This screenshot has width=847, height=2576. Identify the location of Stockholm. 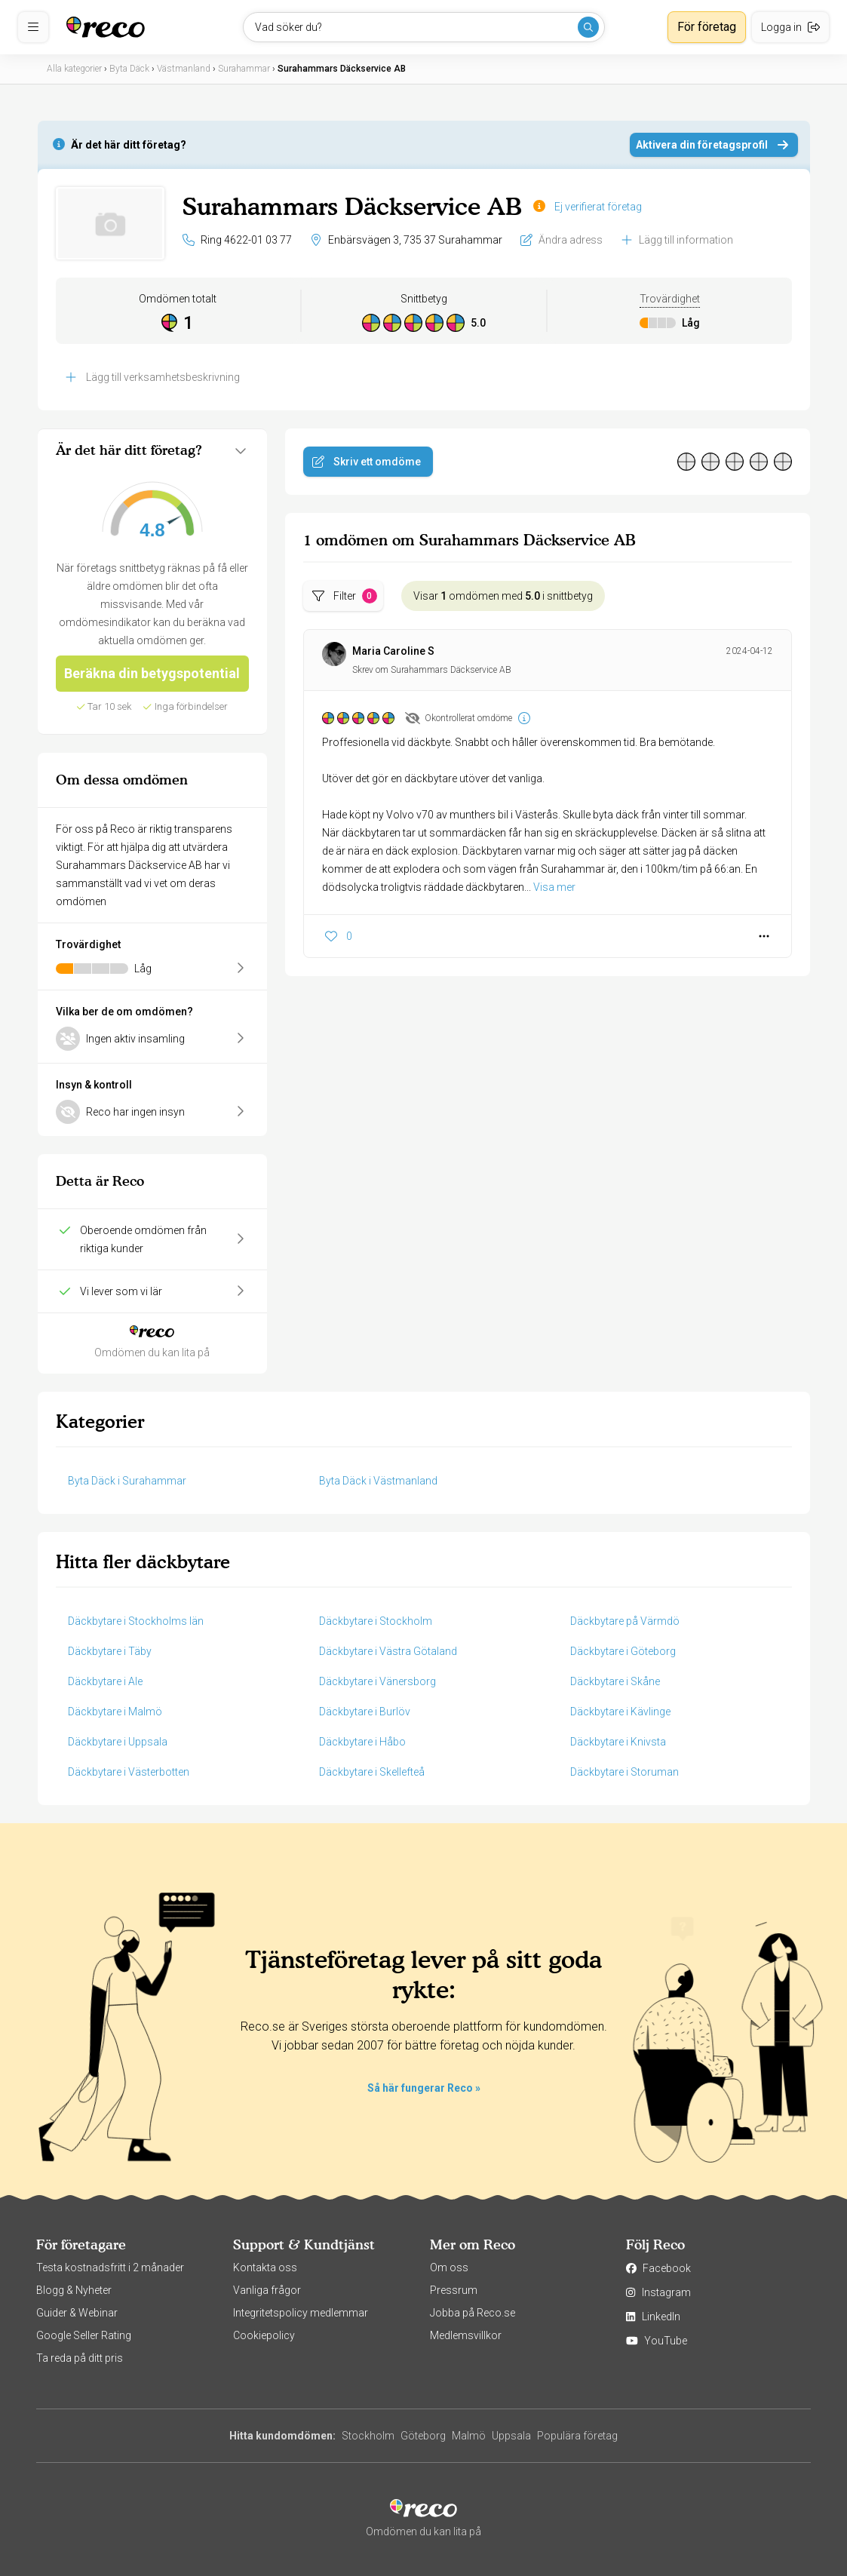
(368, 2436).